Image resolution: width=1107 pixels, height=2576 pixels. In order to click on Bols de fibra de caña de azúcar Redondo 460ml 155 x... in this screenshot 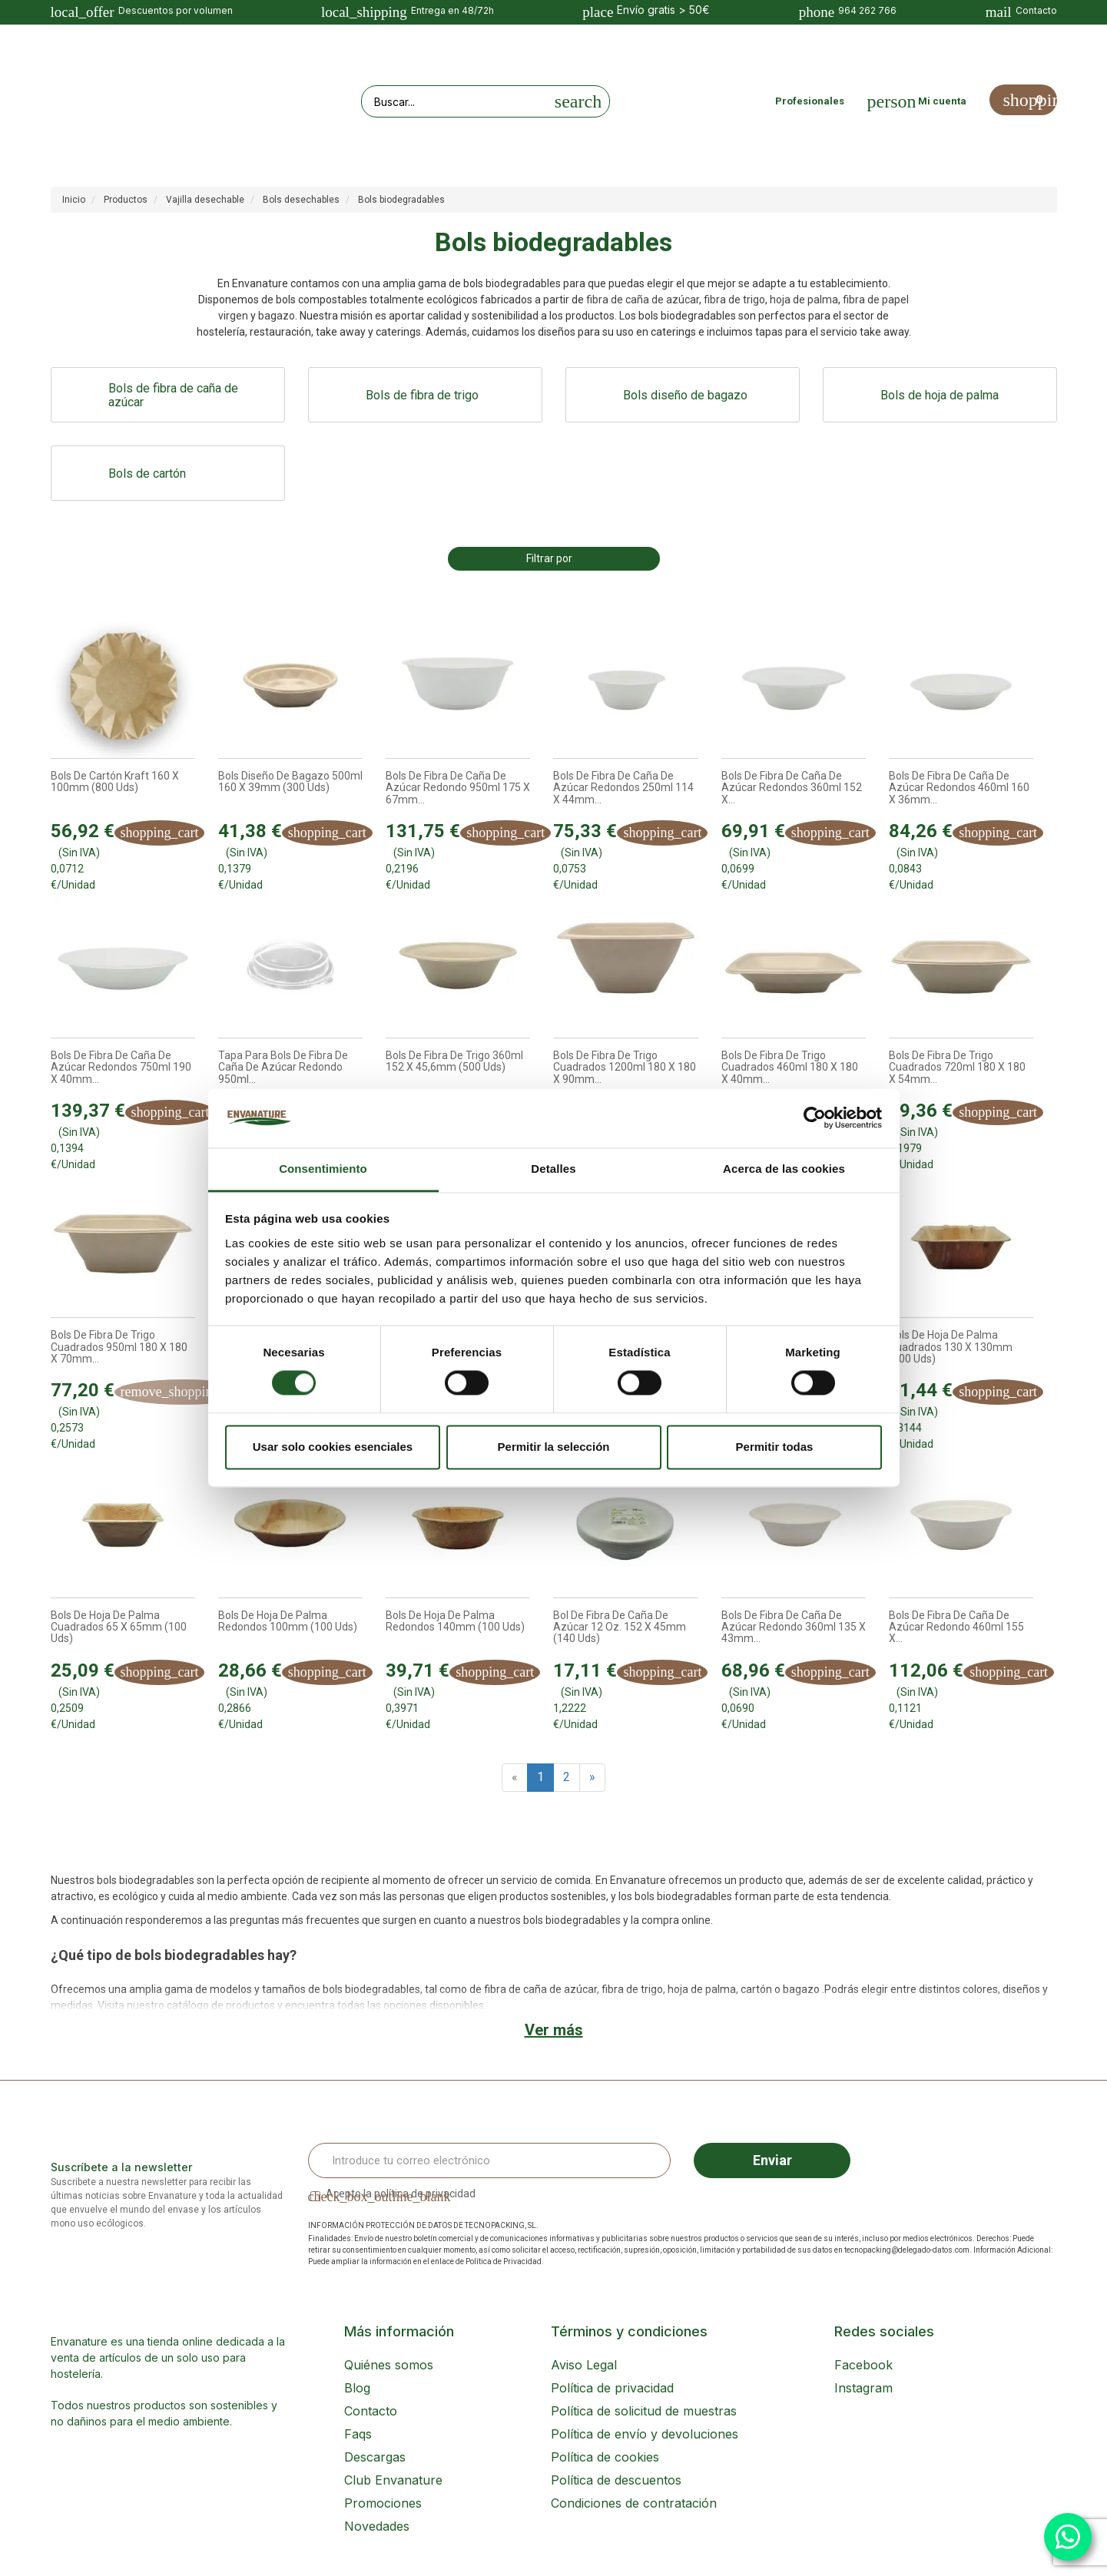, I will do `click(956, 1627)`.